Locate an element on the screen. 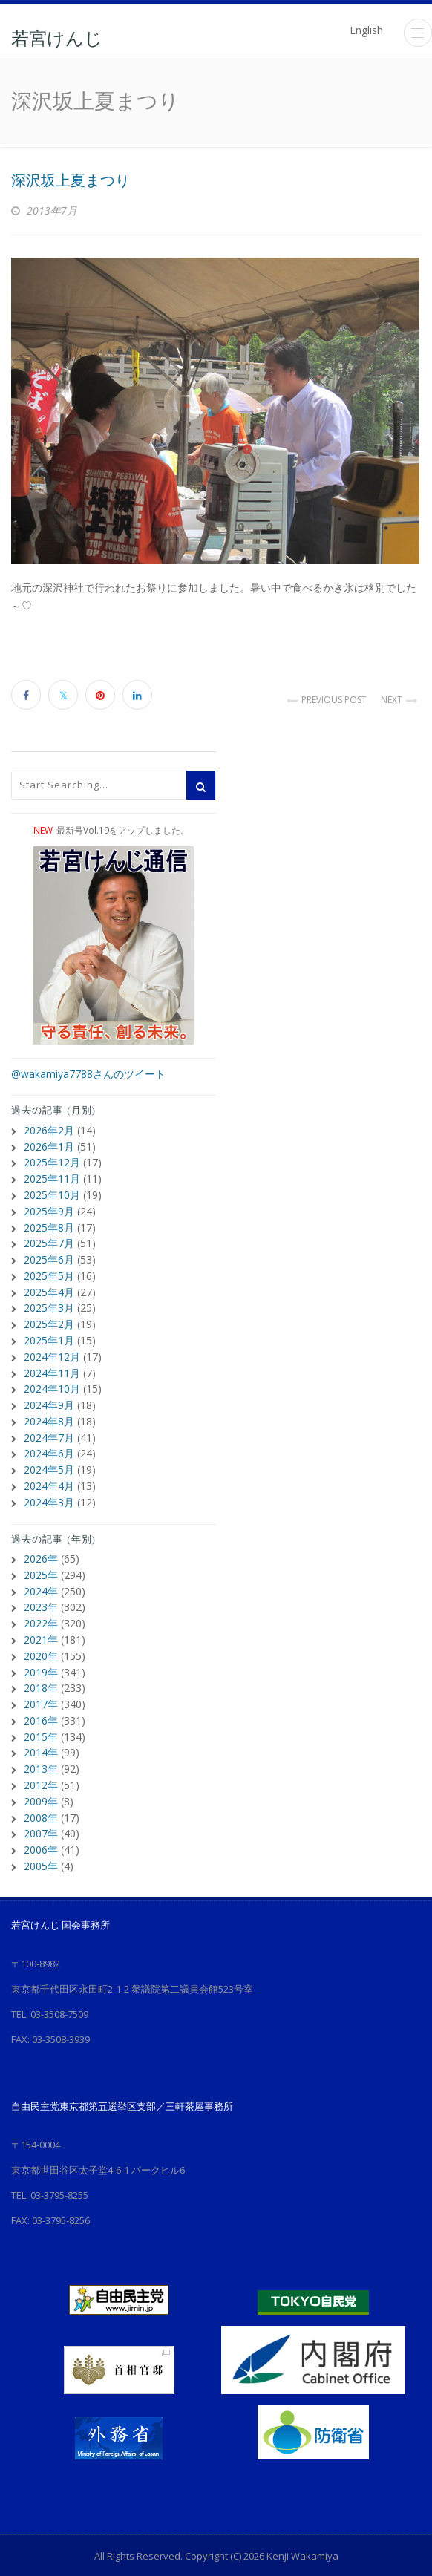 The height and width of the screenshot is (2576, 432). 2020年 is located at coordinates (41, 1638).